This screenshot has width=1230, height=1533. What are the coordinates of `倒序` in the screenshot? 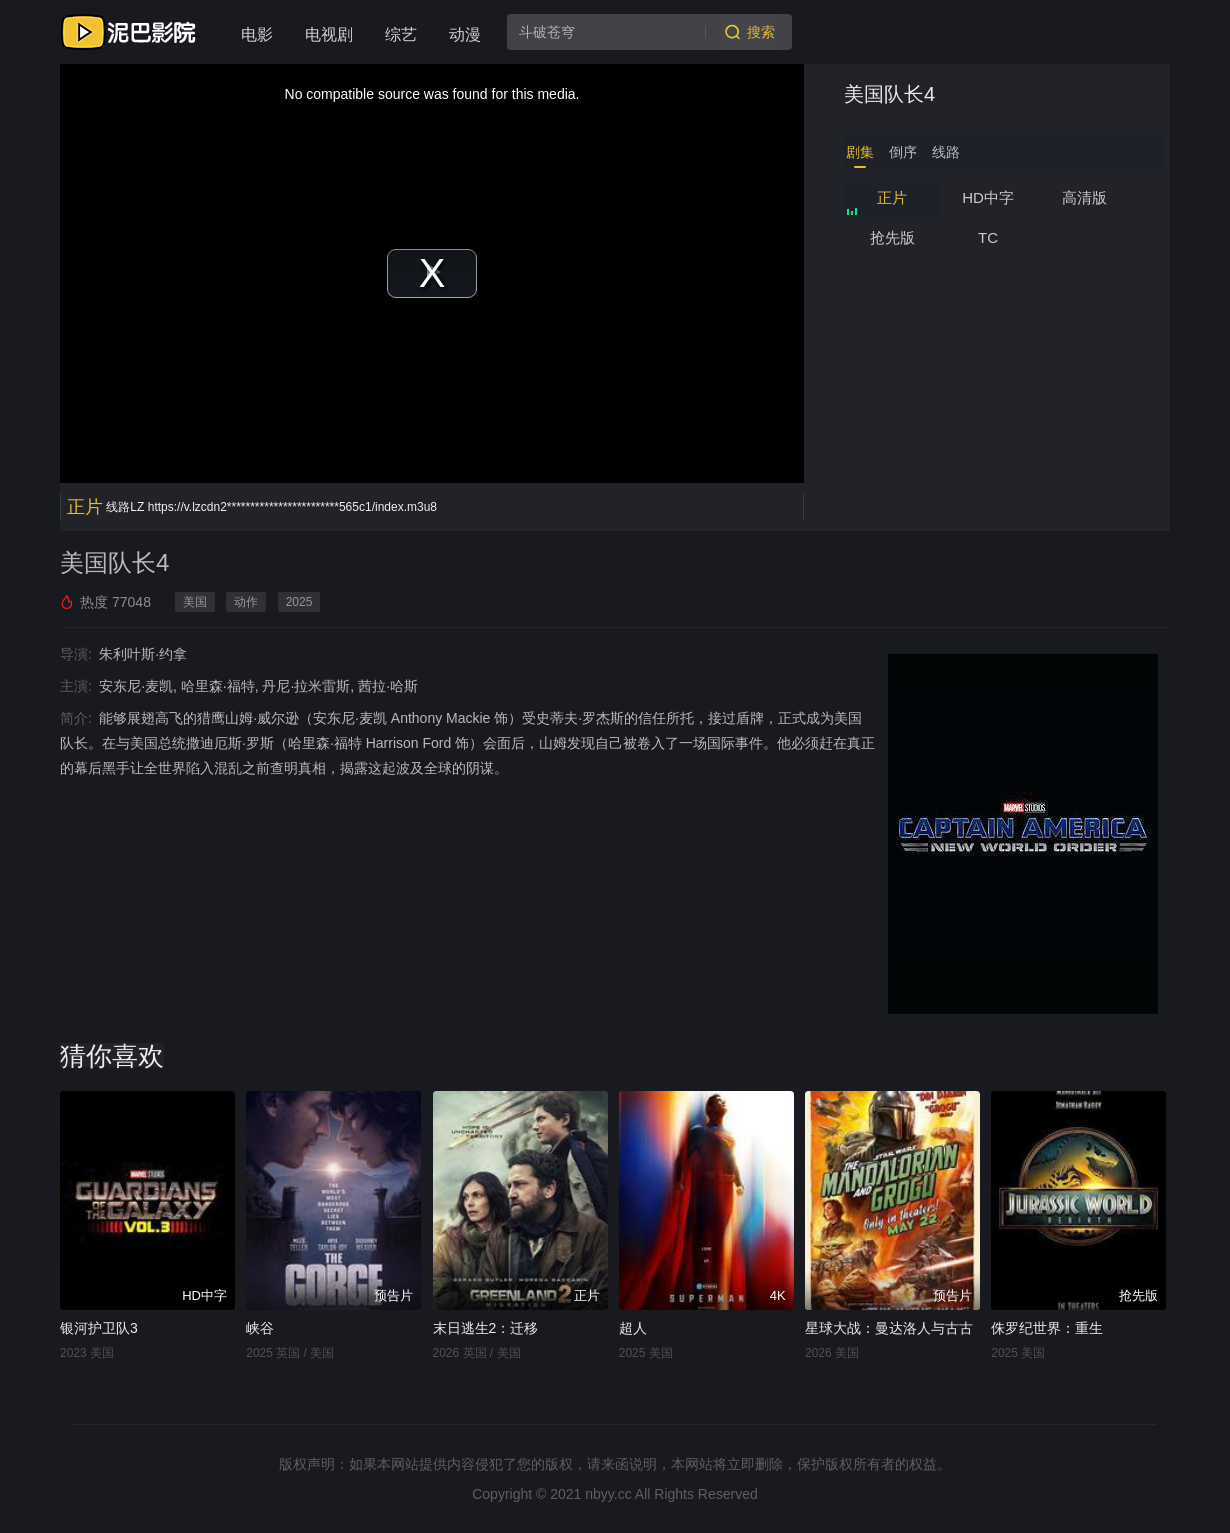 It's located at (903, 152).